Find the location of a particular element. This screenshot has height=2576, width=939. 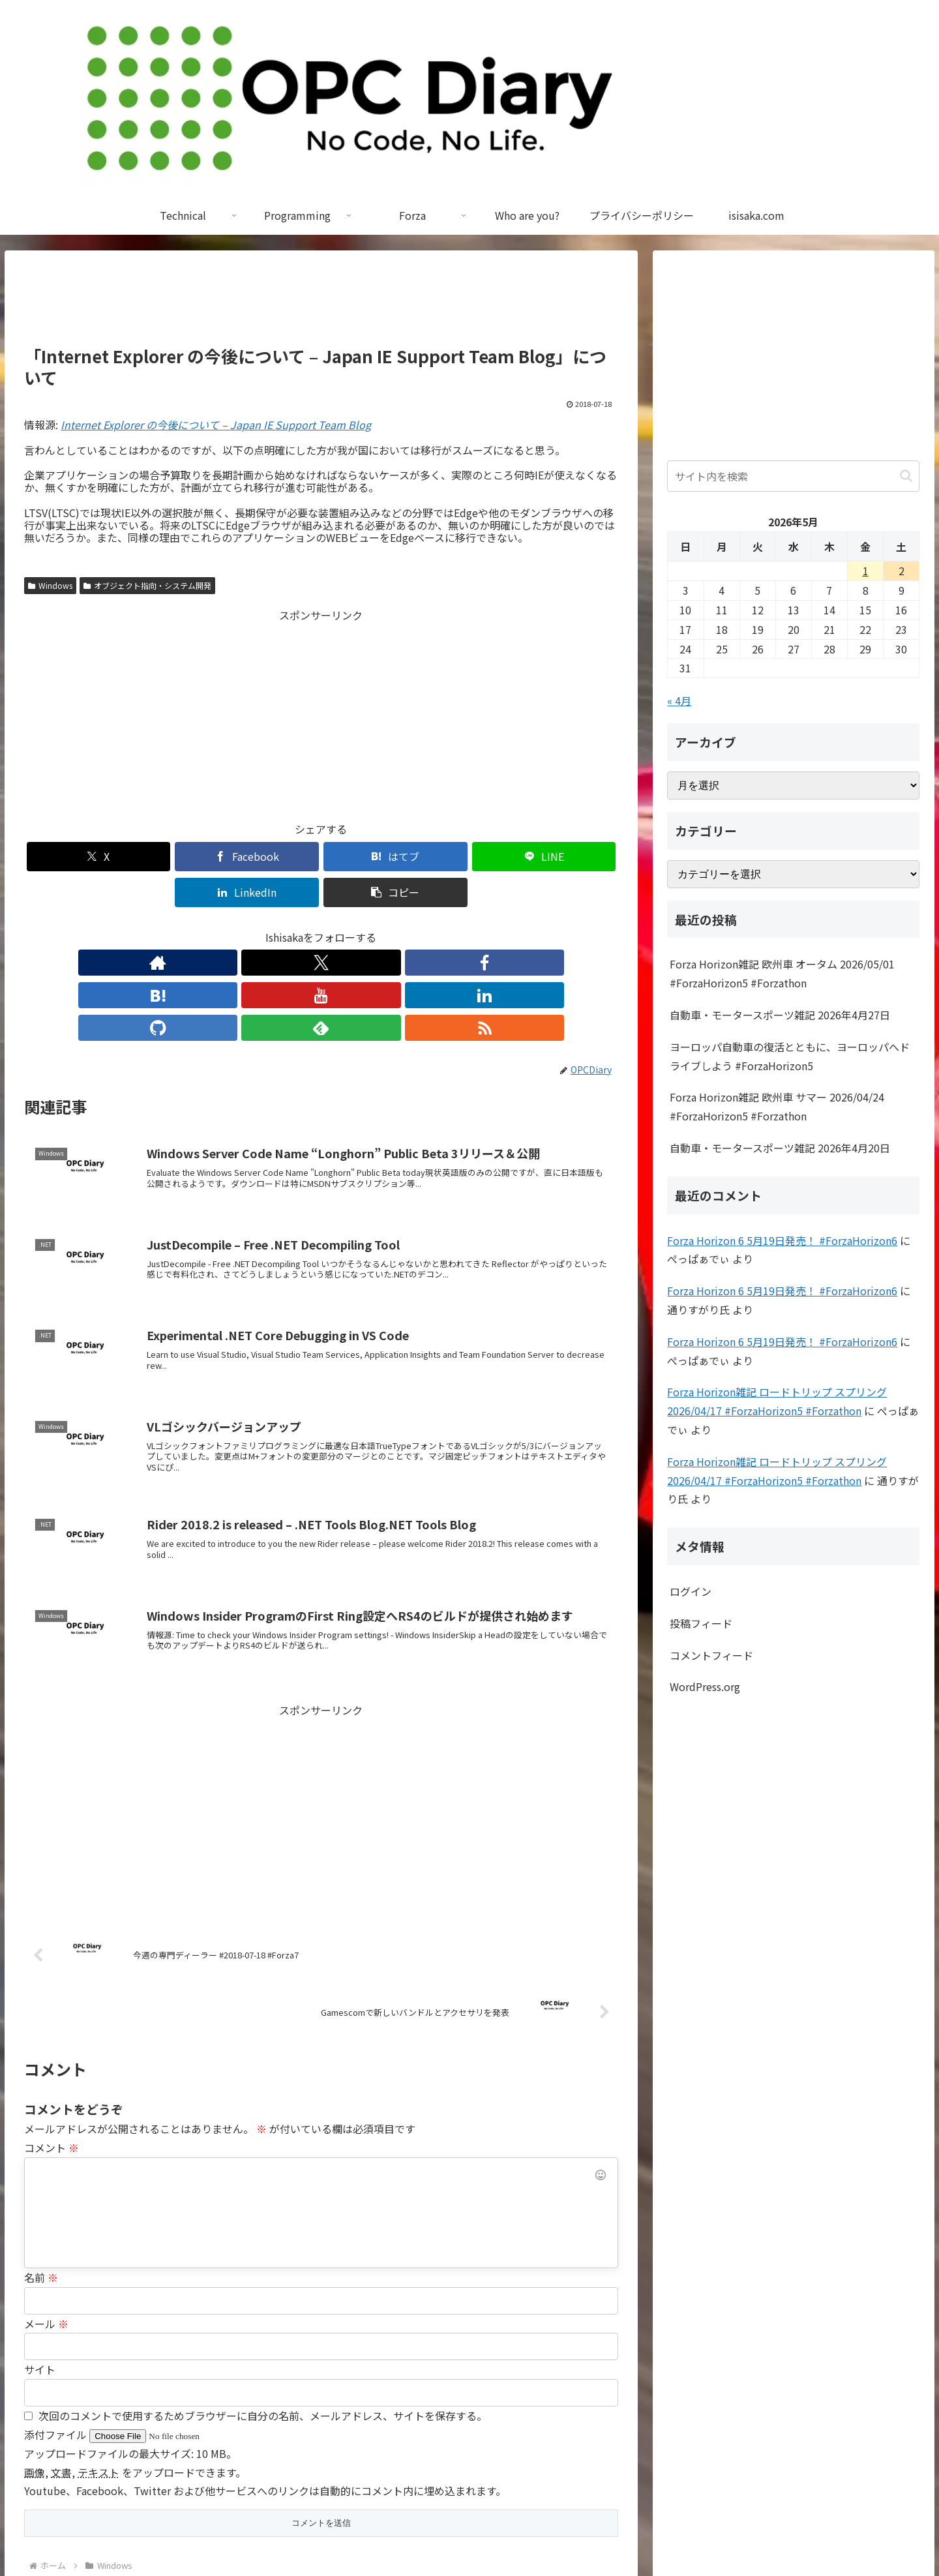

[Xをフォロー] is located at coordinates (231, 927).